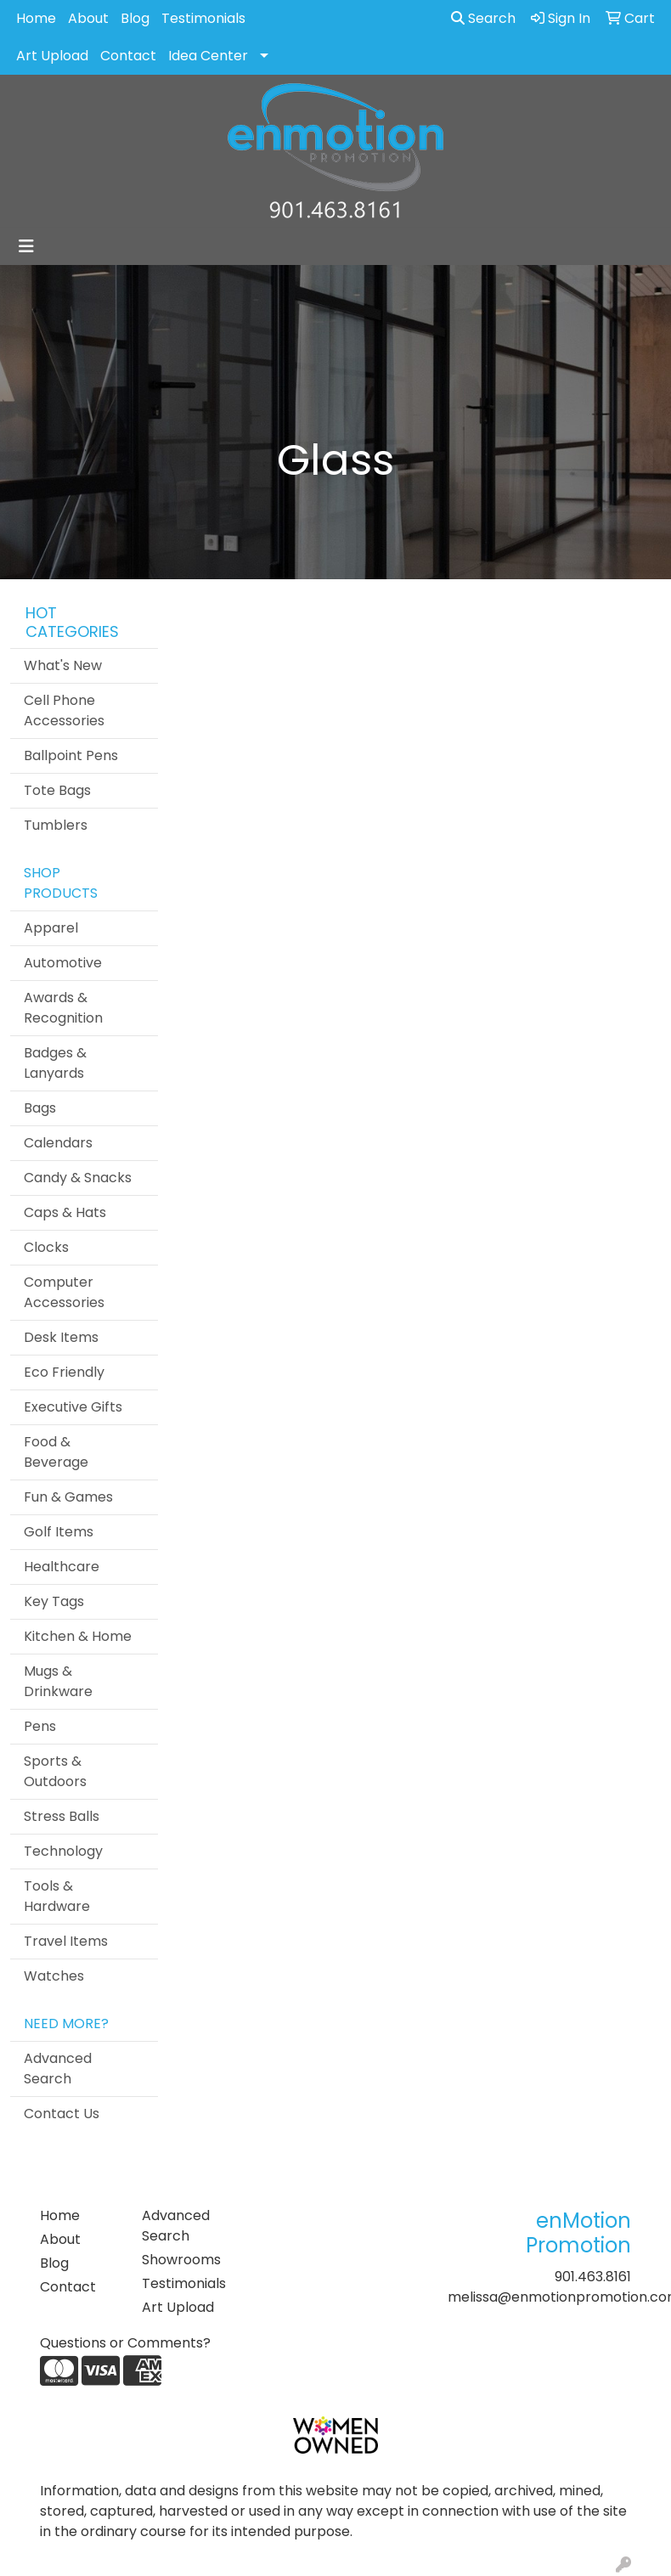 The height and width of the screenshot is (2576, 671). What do you see at coordinates (135, 18) in the screenshot?
I see `Blog` at bounding box center [135, 18].